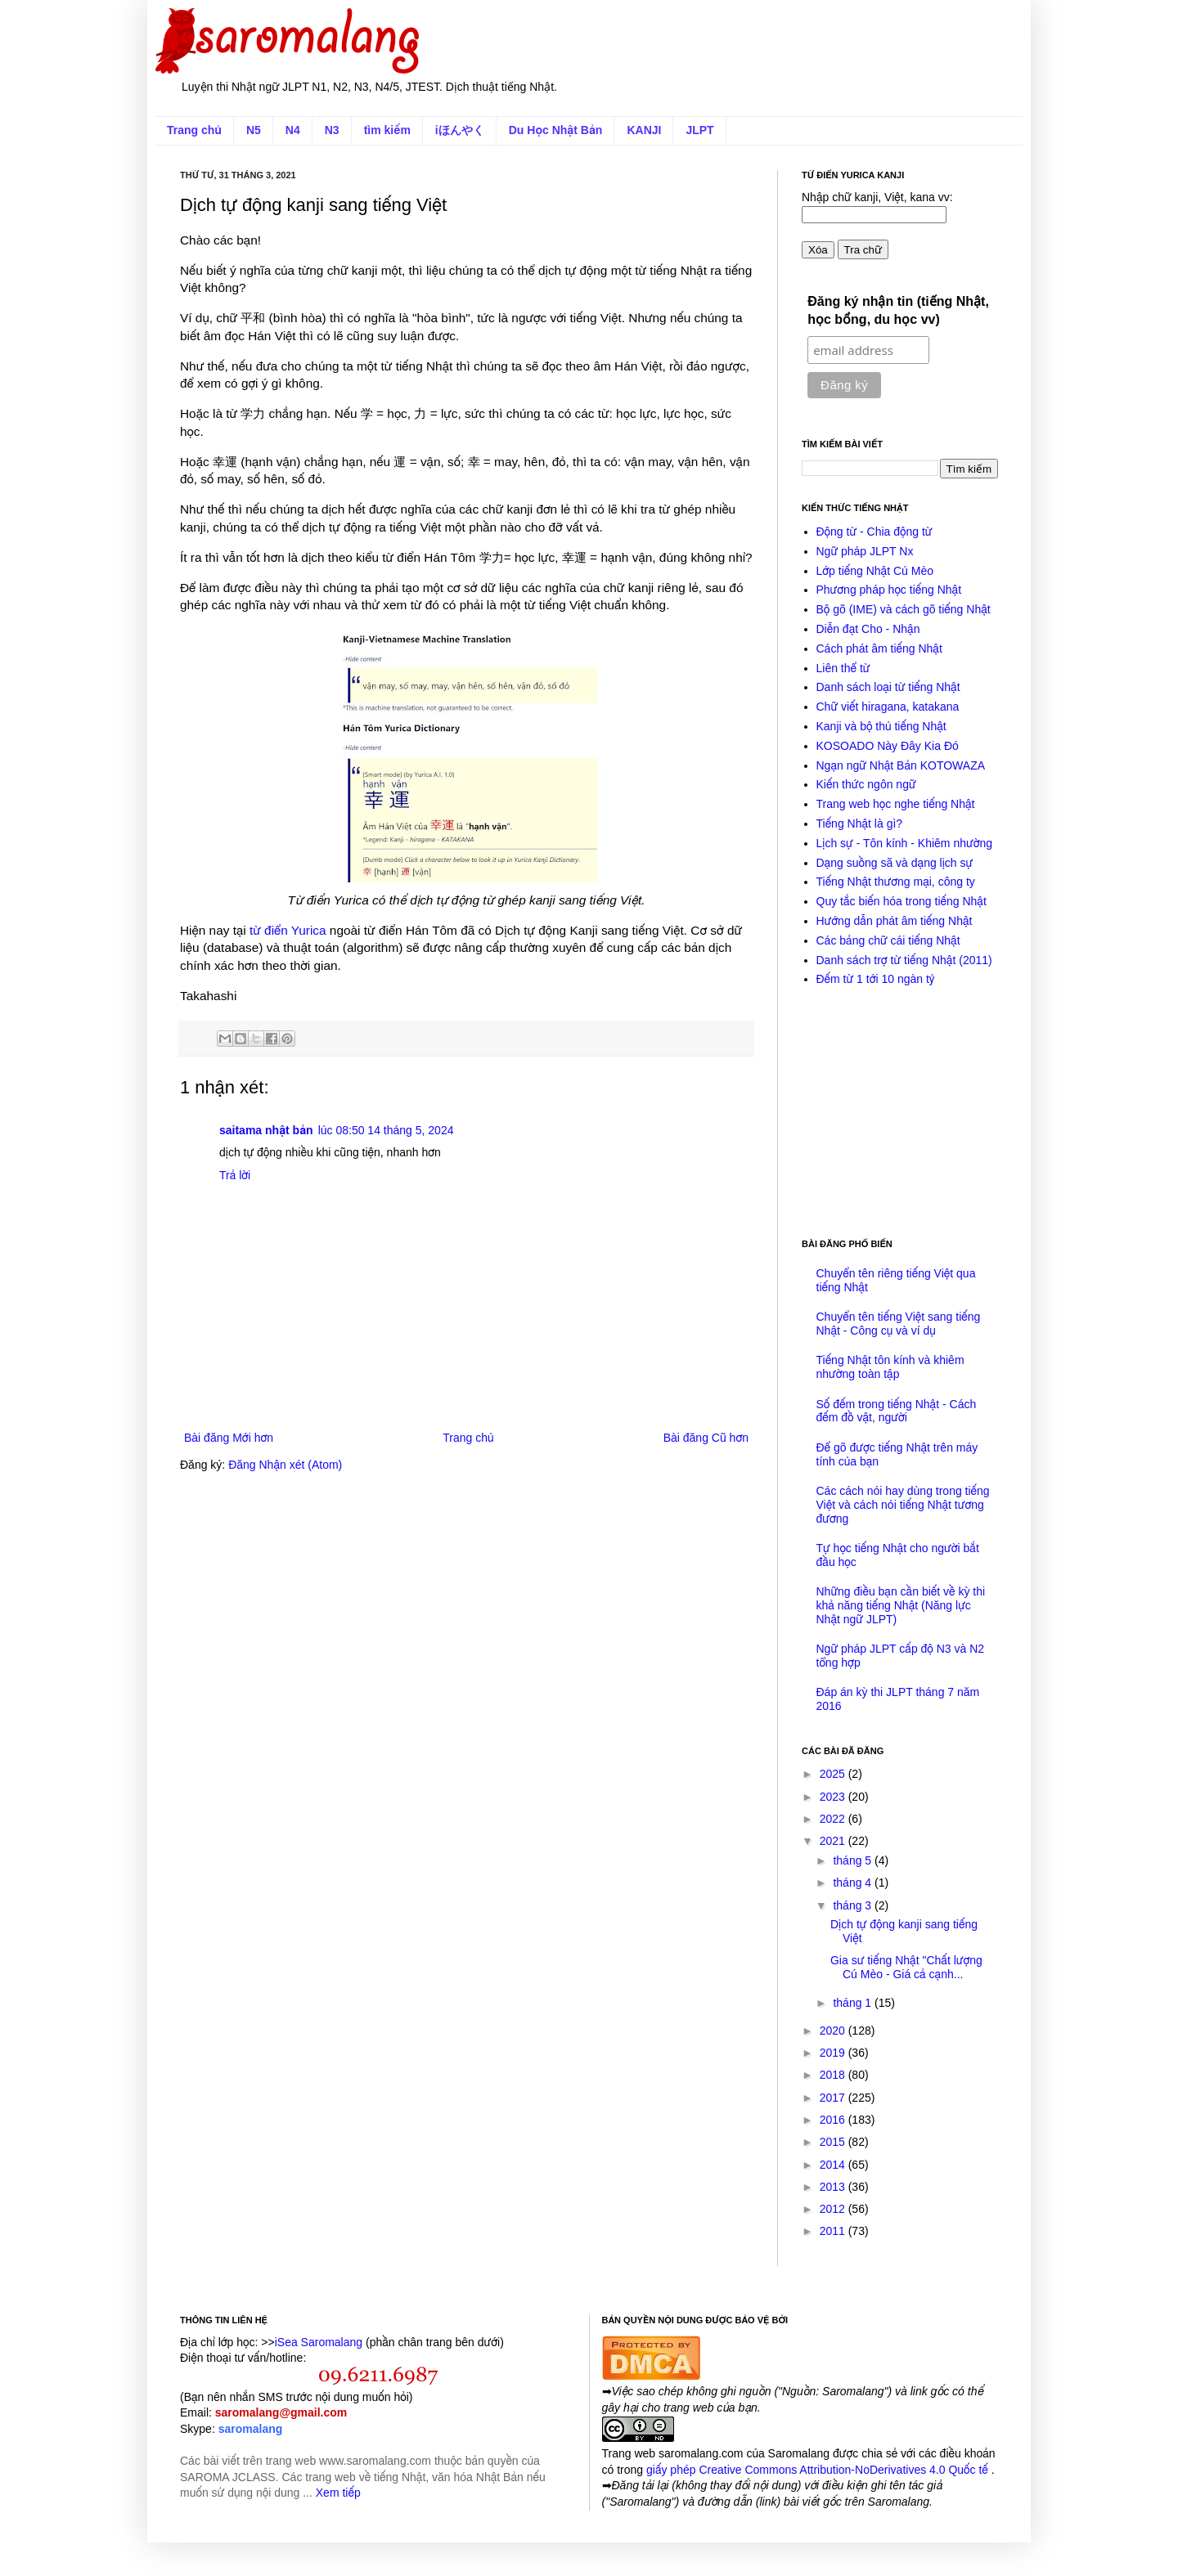 The height and width of the screenshot is (2576, 1178). Describe the element at coordinates (881, 726) in the screenshot. I see `Kanji và bộ thủ tiếng Nhật` at that location.